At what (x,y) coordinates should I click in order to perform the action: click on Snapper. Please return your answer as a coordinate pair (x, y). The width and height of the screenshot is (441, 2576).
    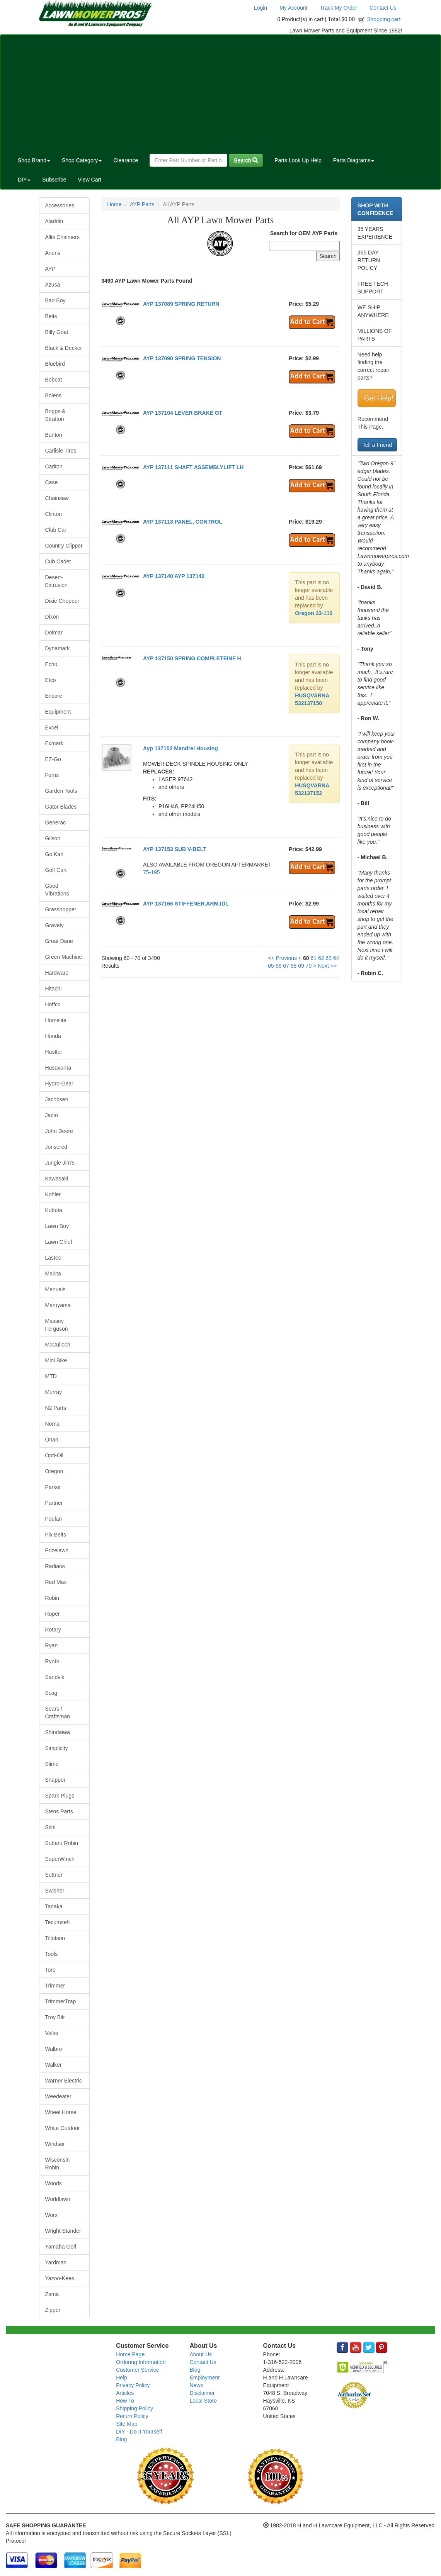
    Looking at the image, I should click on (55, 1780).